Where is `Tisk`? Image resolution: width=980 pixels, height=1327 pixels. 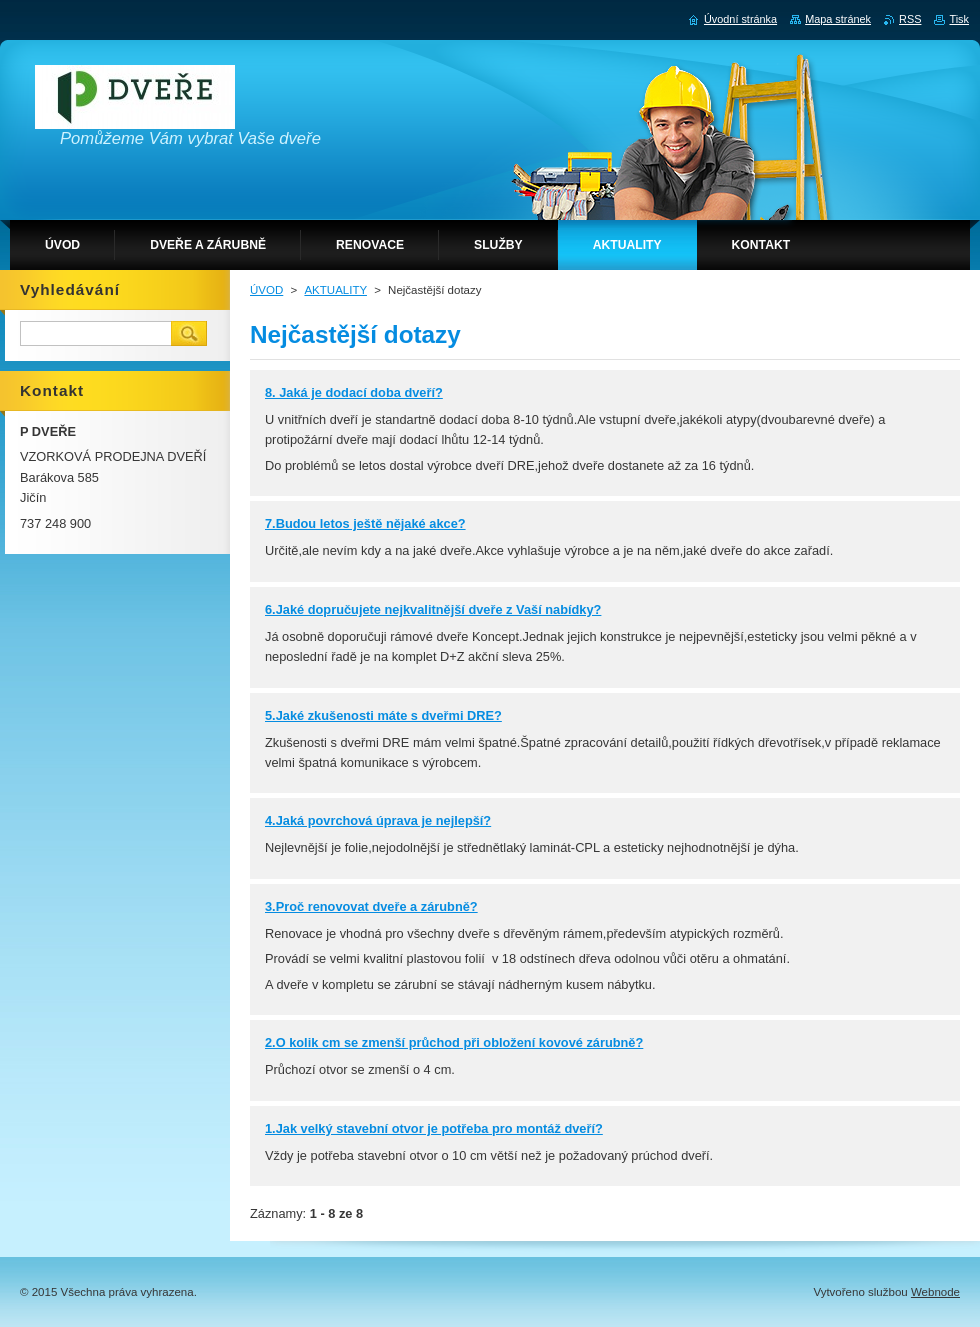 Tisk is located at coordinates (959, 19).